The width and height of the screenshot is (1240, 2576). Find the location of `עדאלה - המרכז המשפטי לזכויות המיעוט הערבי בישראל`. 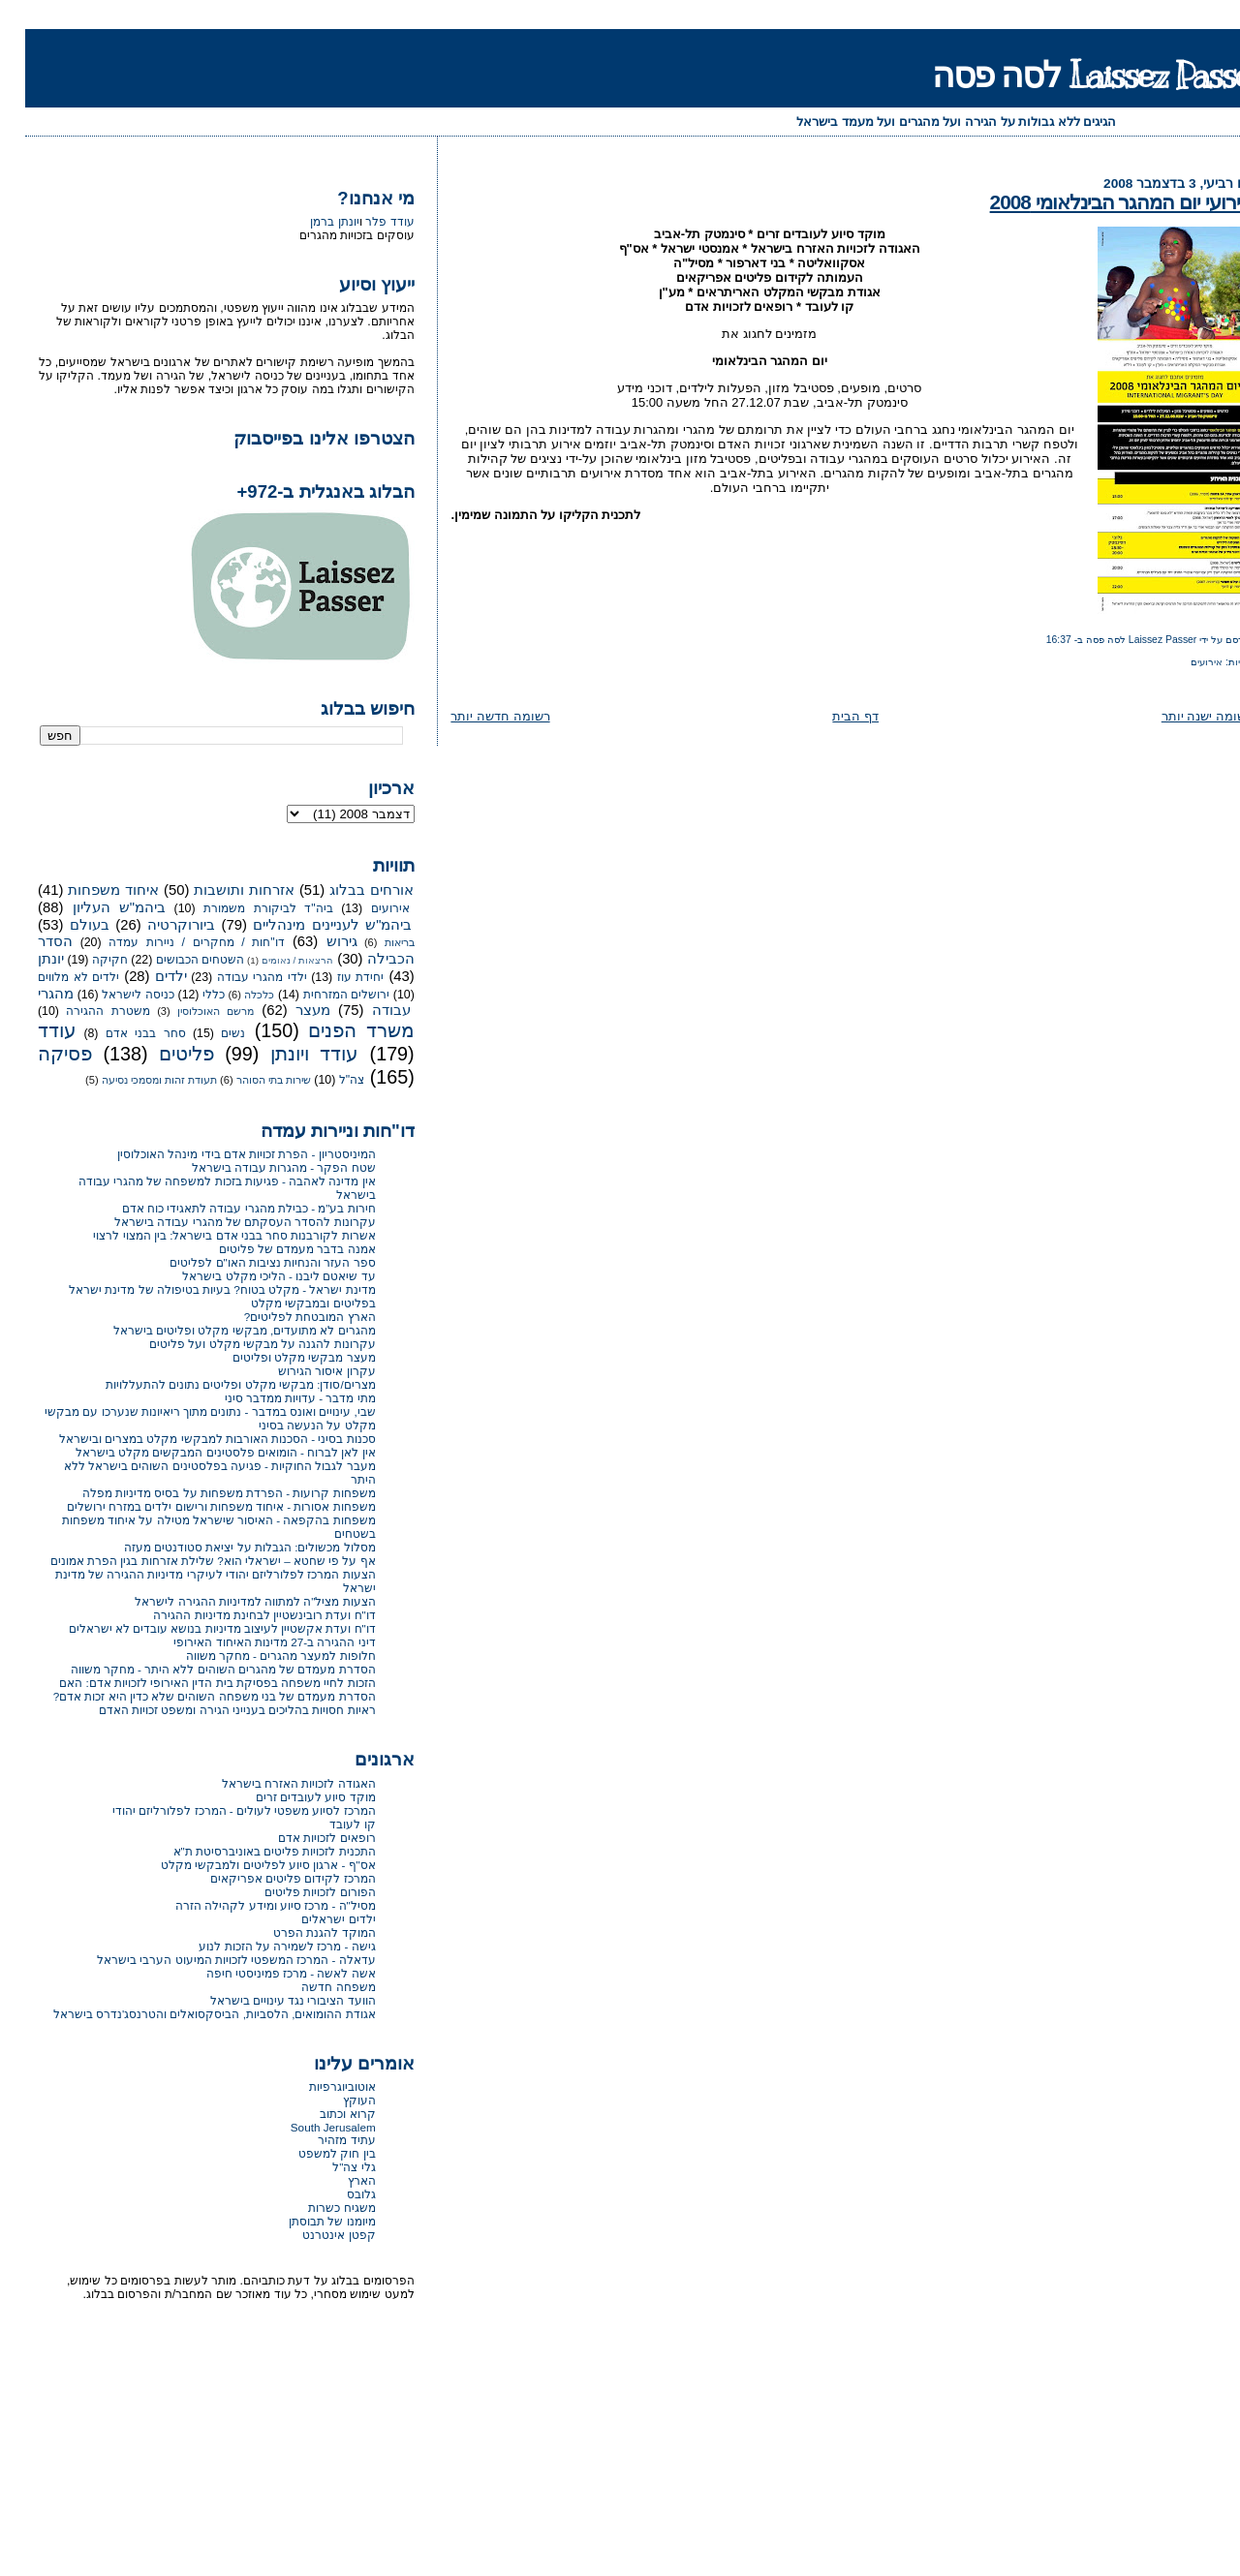

עדאלה - המרכז המשפטי לזכויות המיעוט הערבי בישראל is located at coordinates (211, 1959).